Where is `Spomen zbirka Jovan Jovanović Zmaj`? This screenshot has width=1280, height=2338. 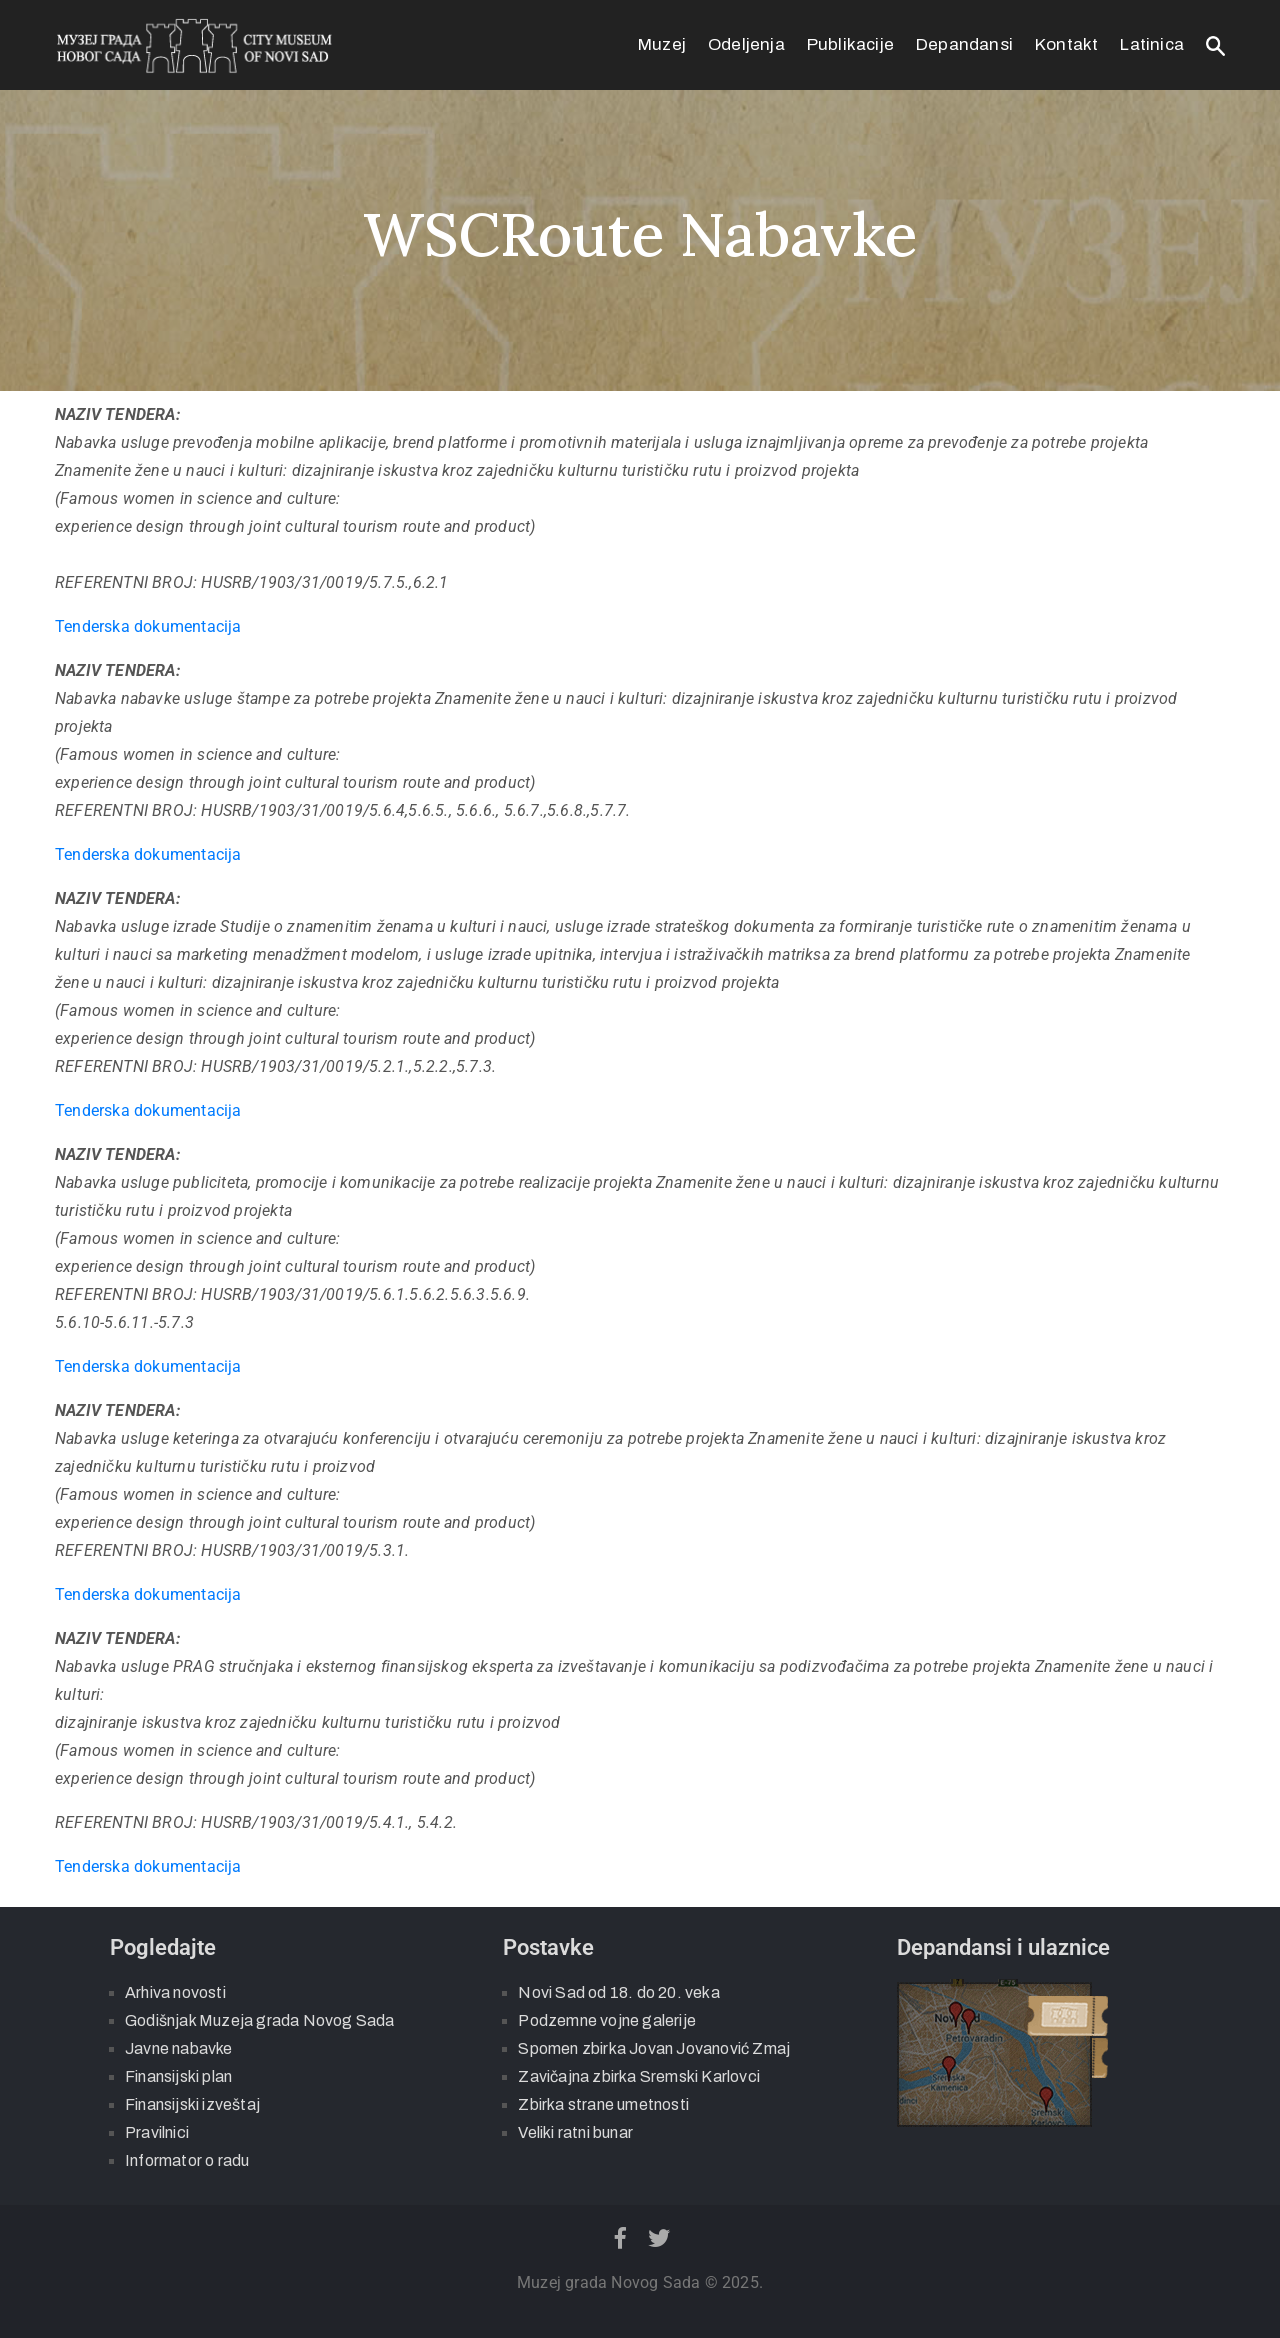
Spomen zbirka Jovan Jovanović Zmaj is located at coordinates (654, 2048).